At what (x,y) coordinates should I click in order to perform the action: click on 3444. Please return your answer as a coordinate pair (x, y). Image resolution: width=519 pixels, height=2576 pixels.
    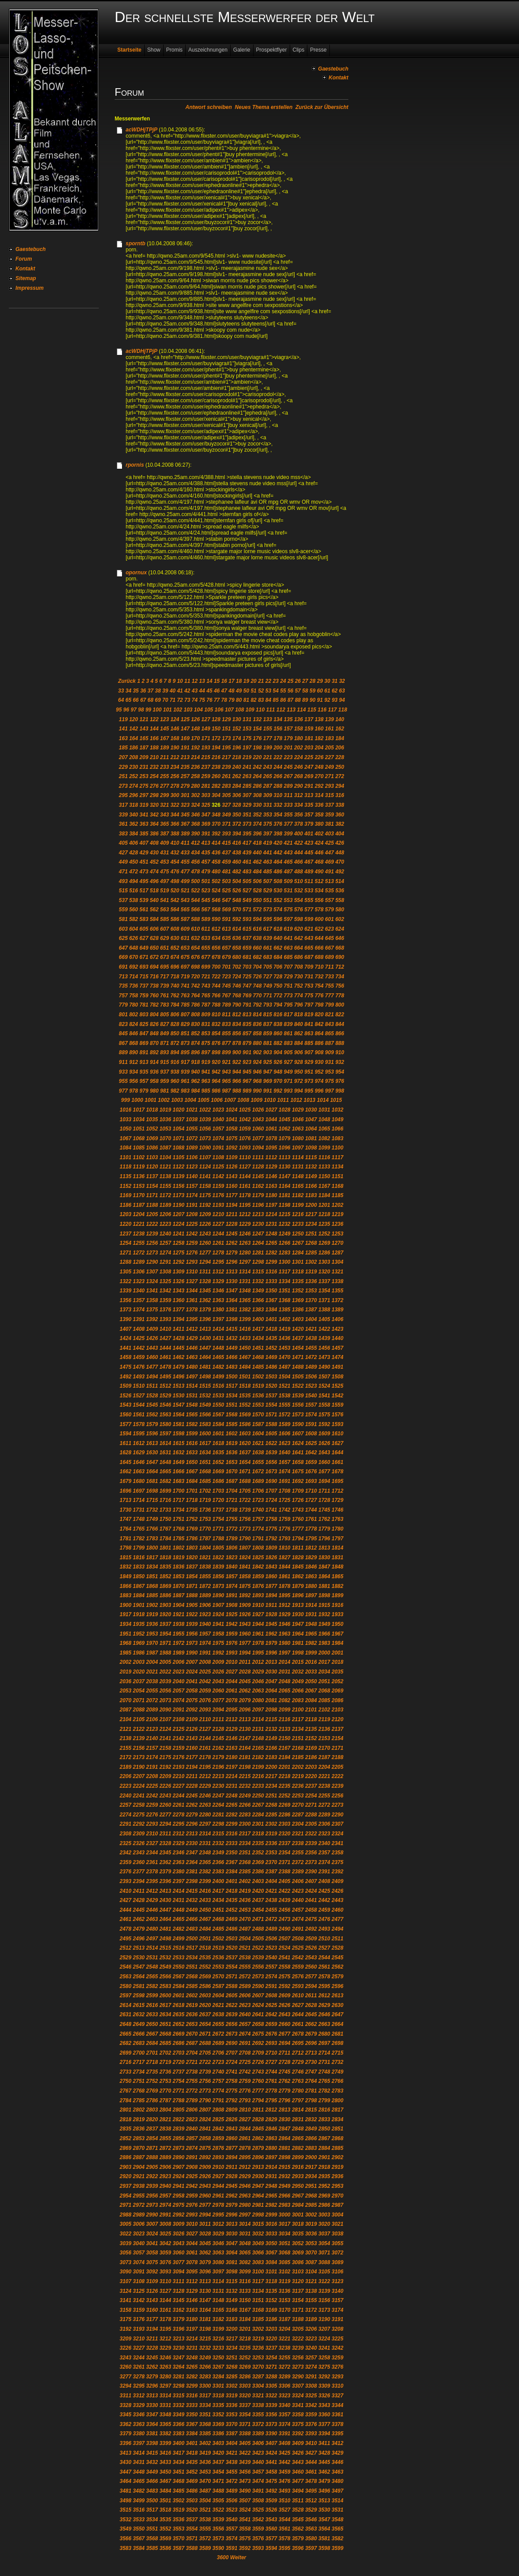
    Looking at the image, I should click on (311, 2462).